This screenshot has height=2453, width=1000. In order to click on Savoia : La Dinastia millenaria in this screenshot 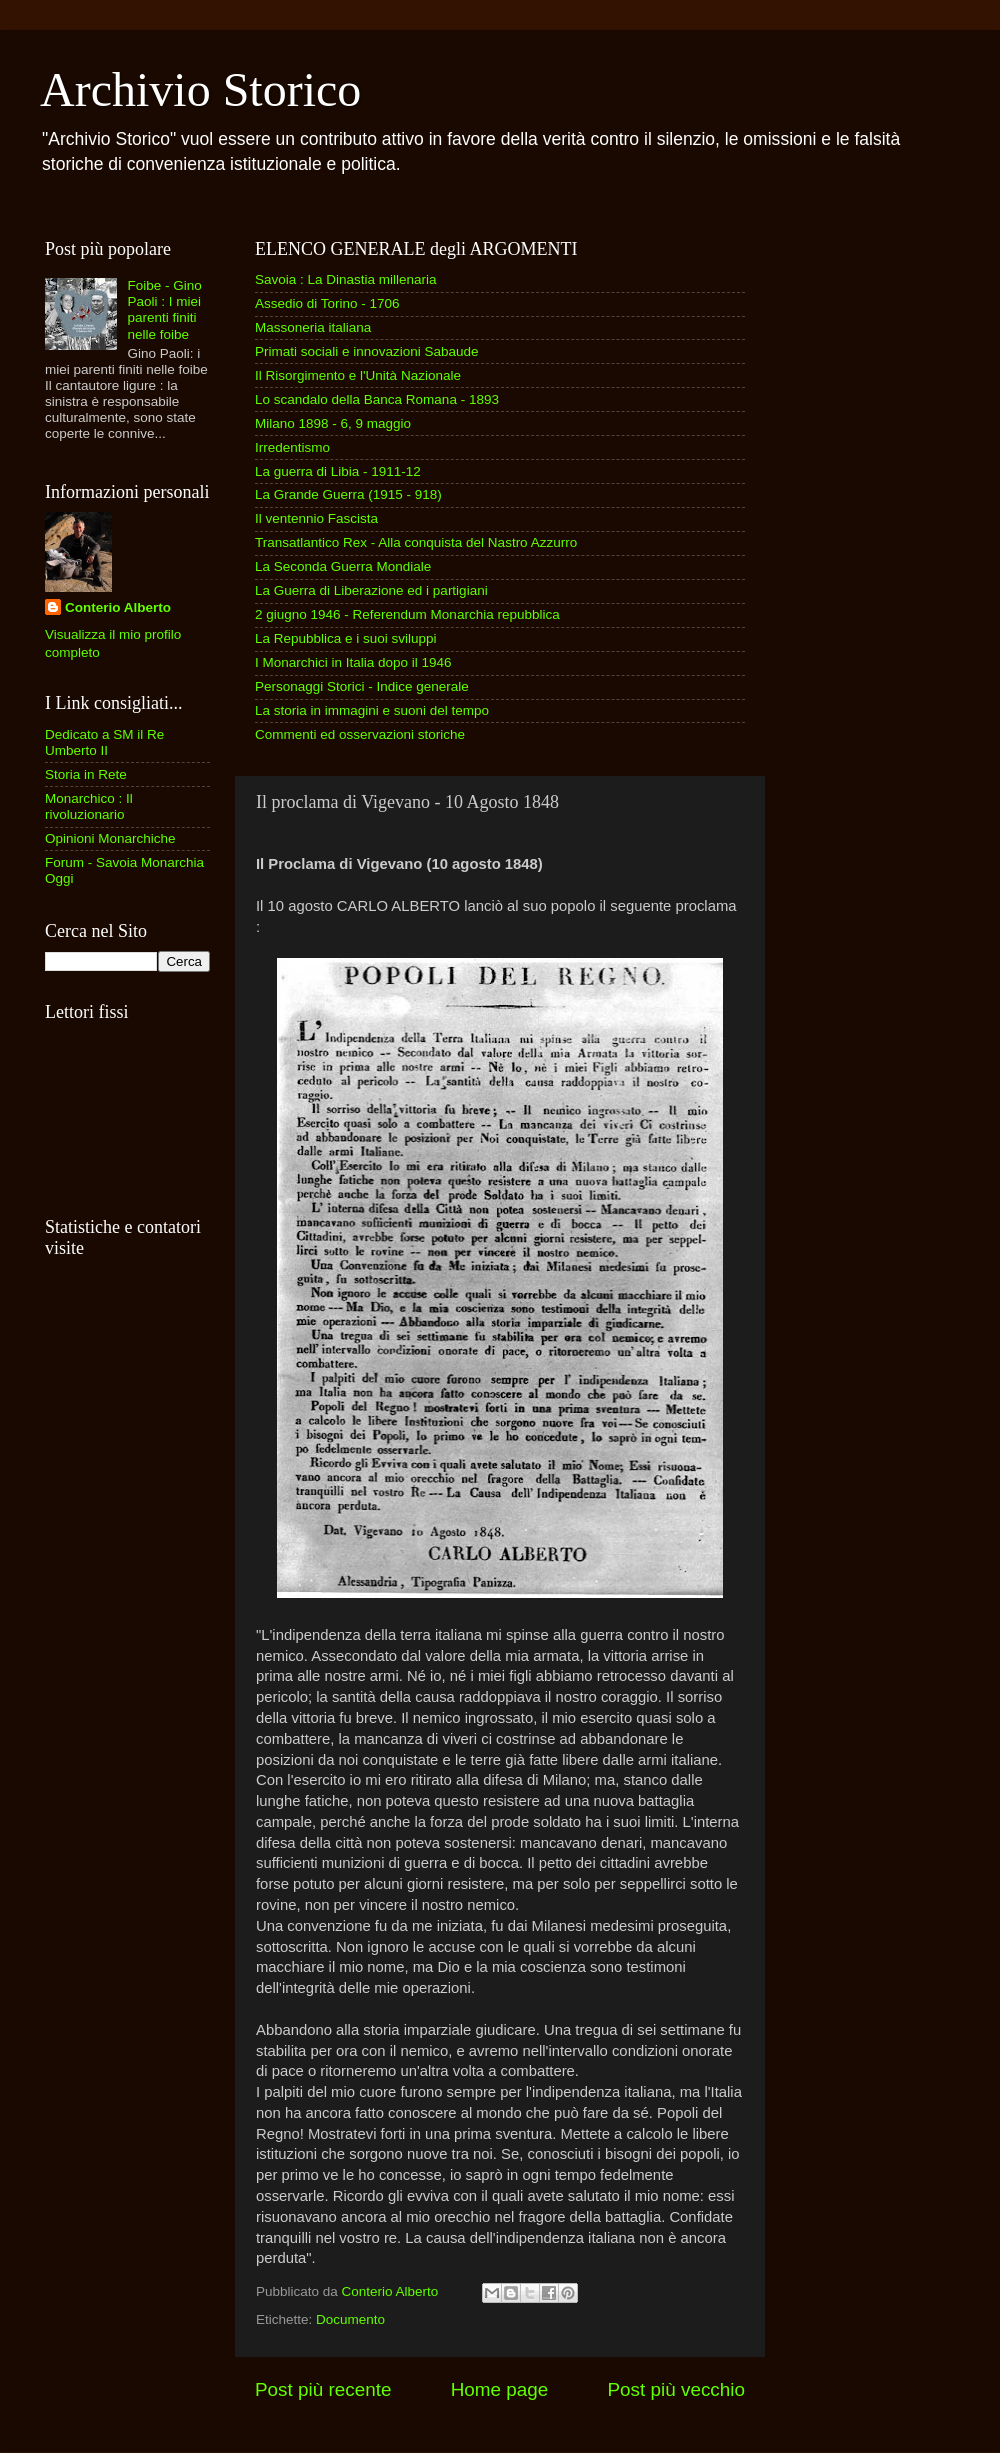, I will do `click(346, 279)`.